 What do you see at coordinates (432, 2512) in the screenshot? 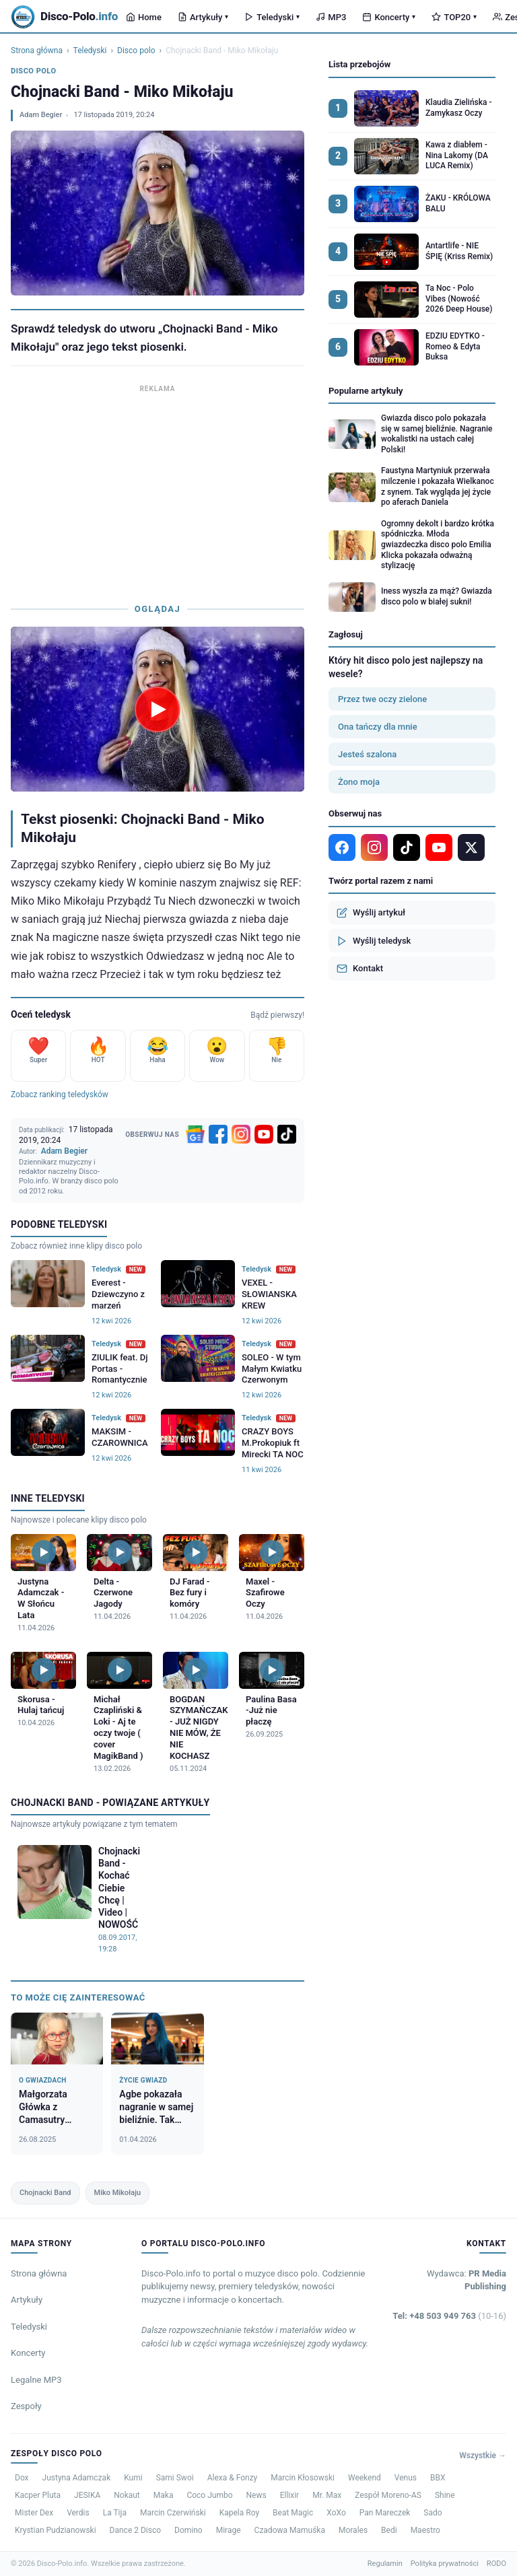
I see `Sado` at bounding box center [432, 2512].